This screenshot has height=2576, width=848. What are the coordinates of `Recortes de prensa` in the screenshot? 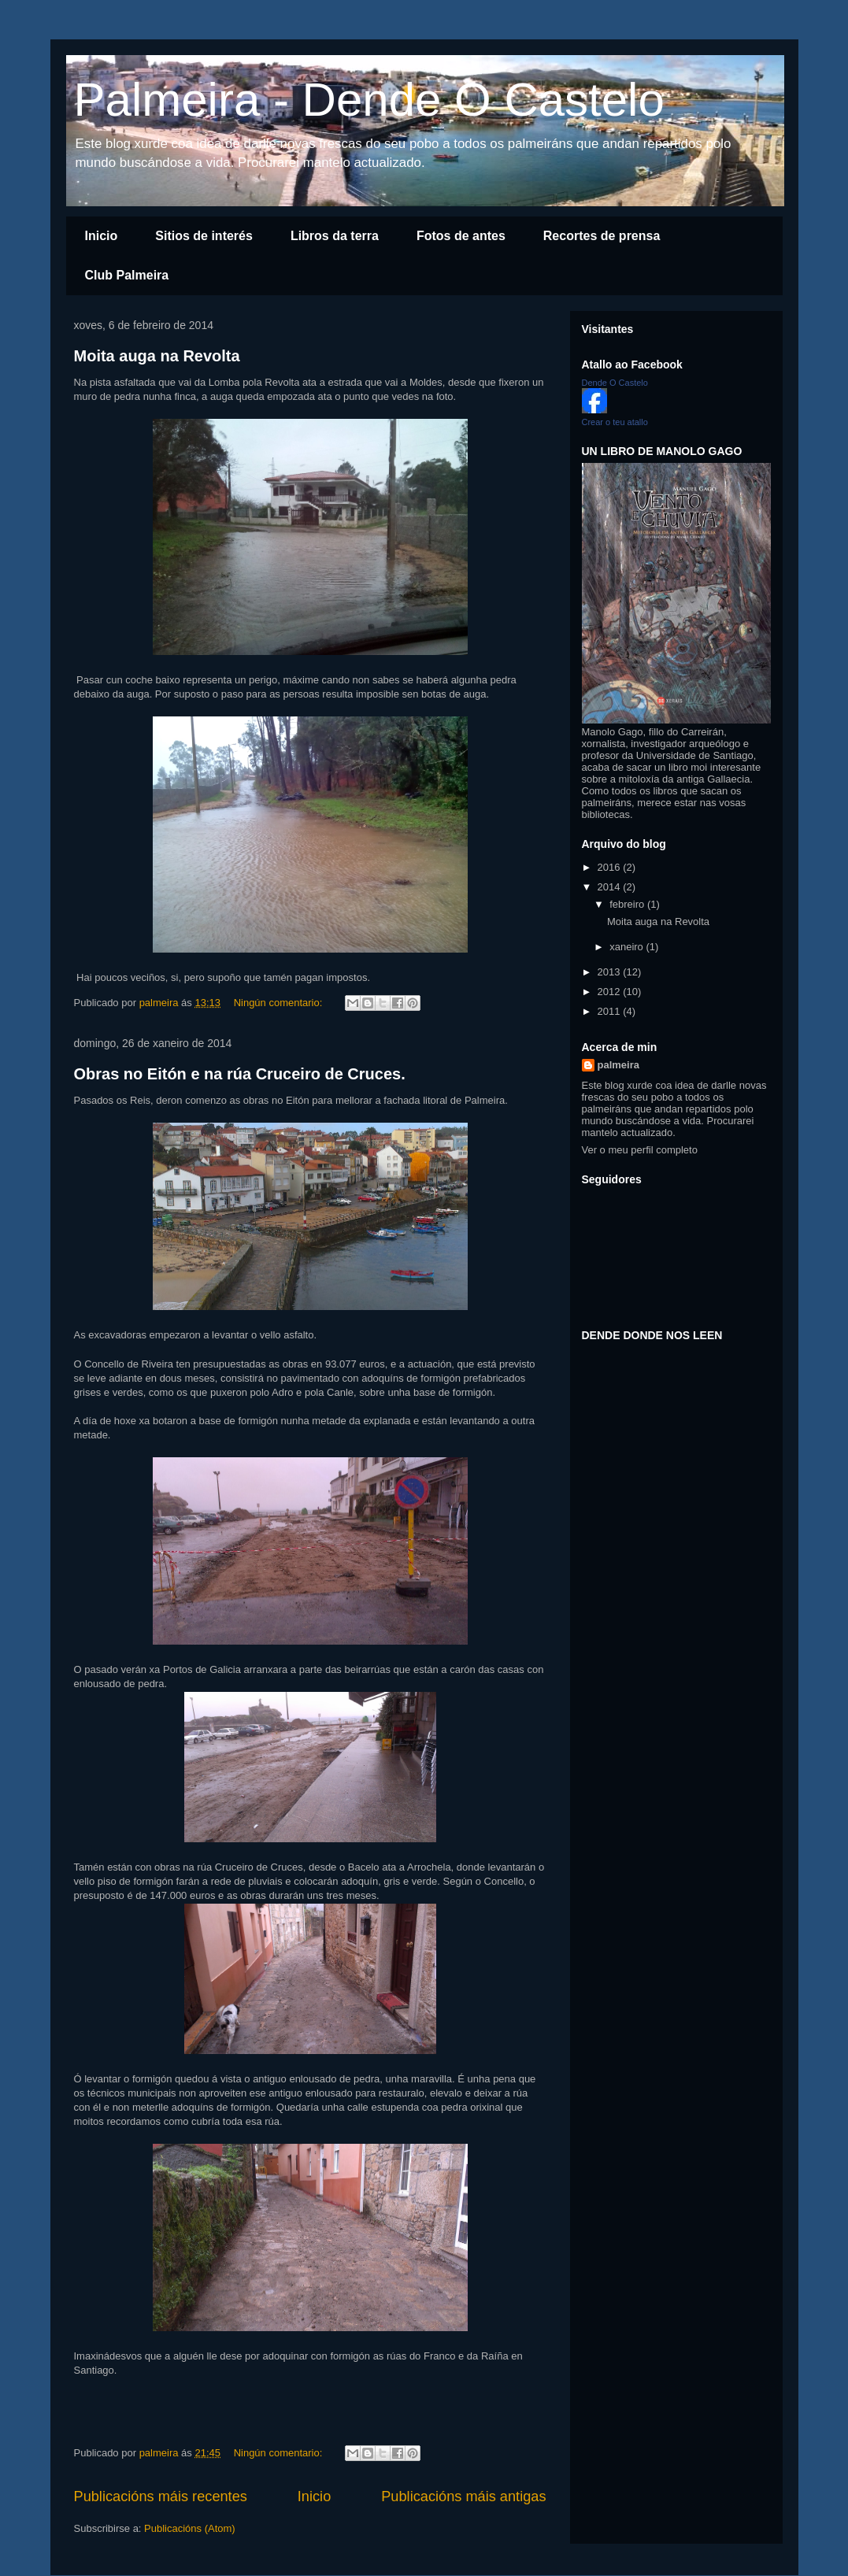 It's located at (602, 235).